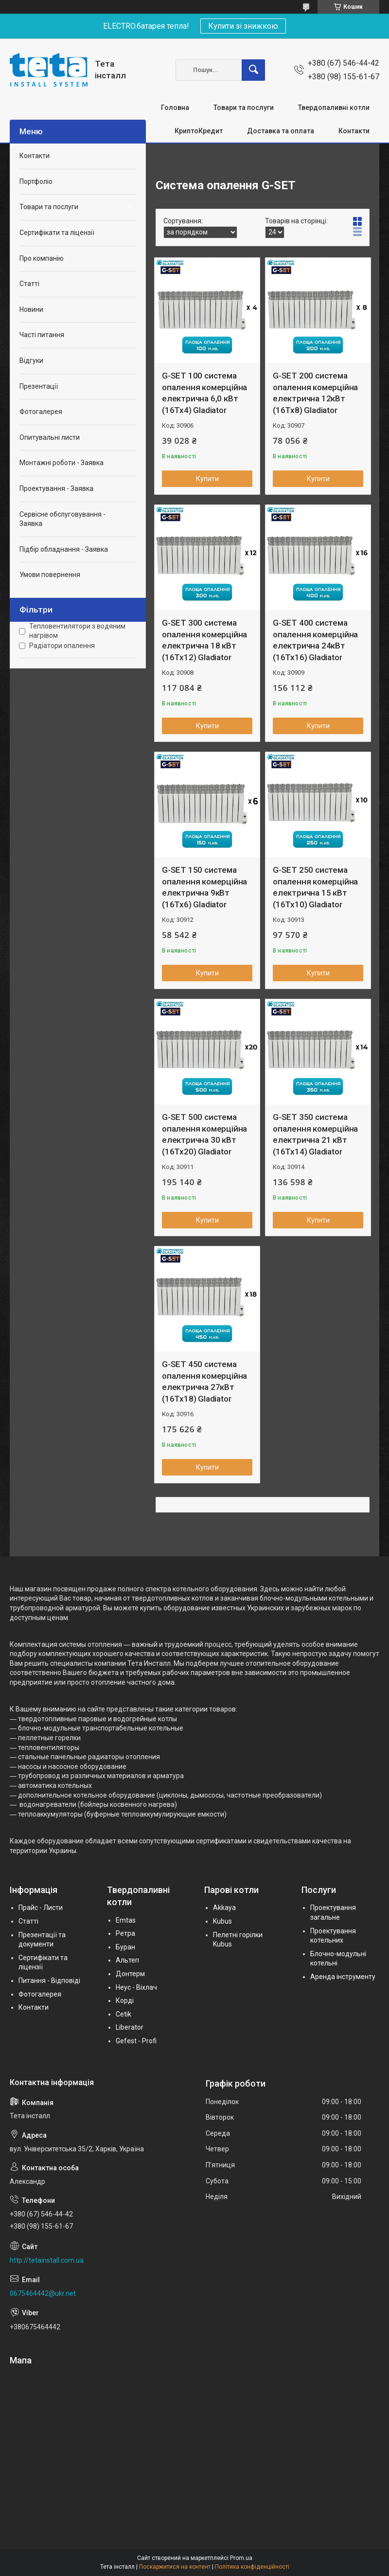 Image resolution: width=389 pixels, height=2576 pixels. What do you see at coordinates (253, 70) in the screenshot?
I see `[Шукати]` at bounding box center [253, 70].